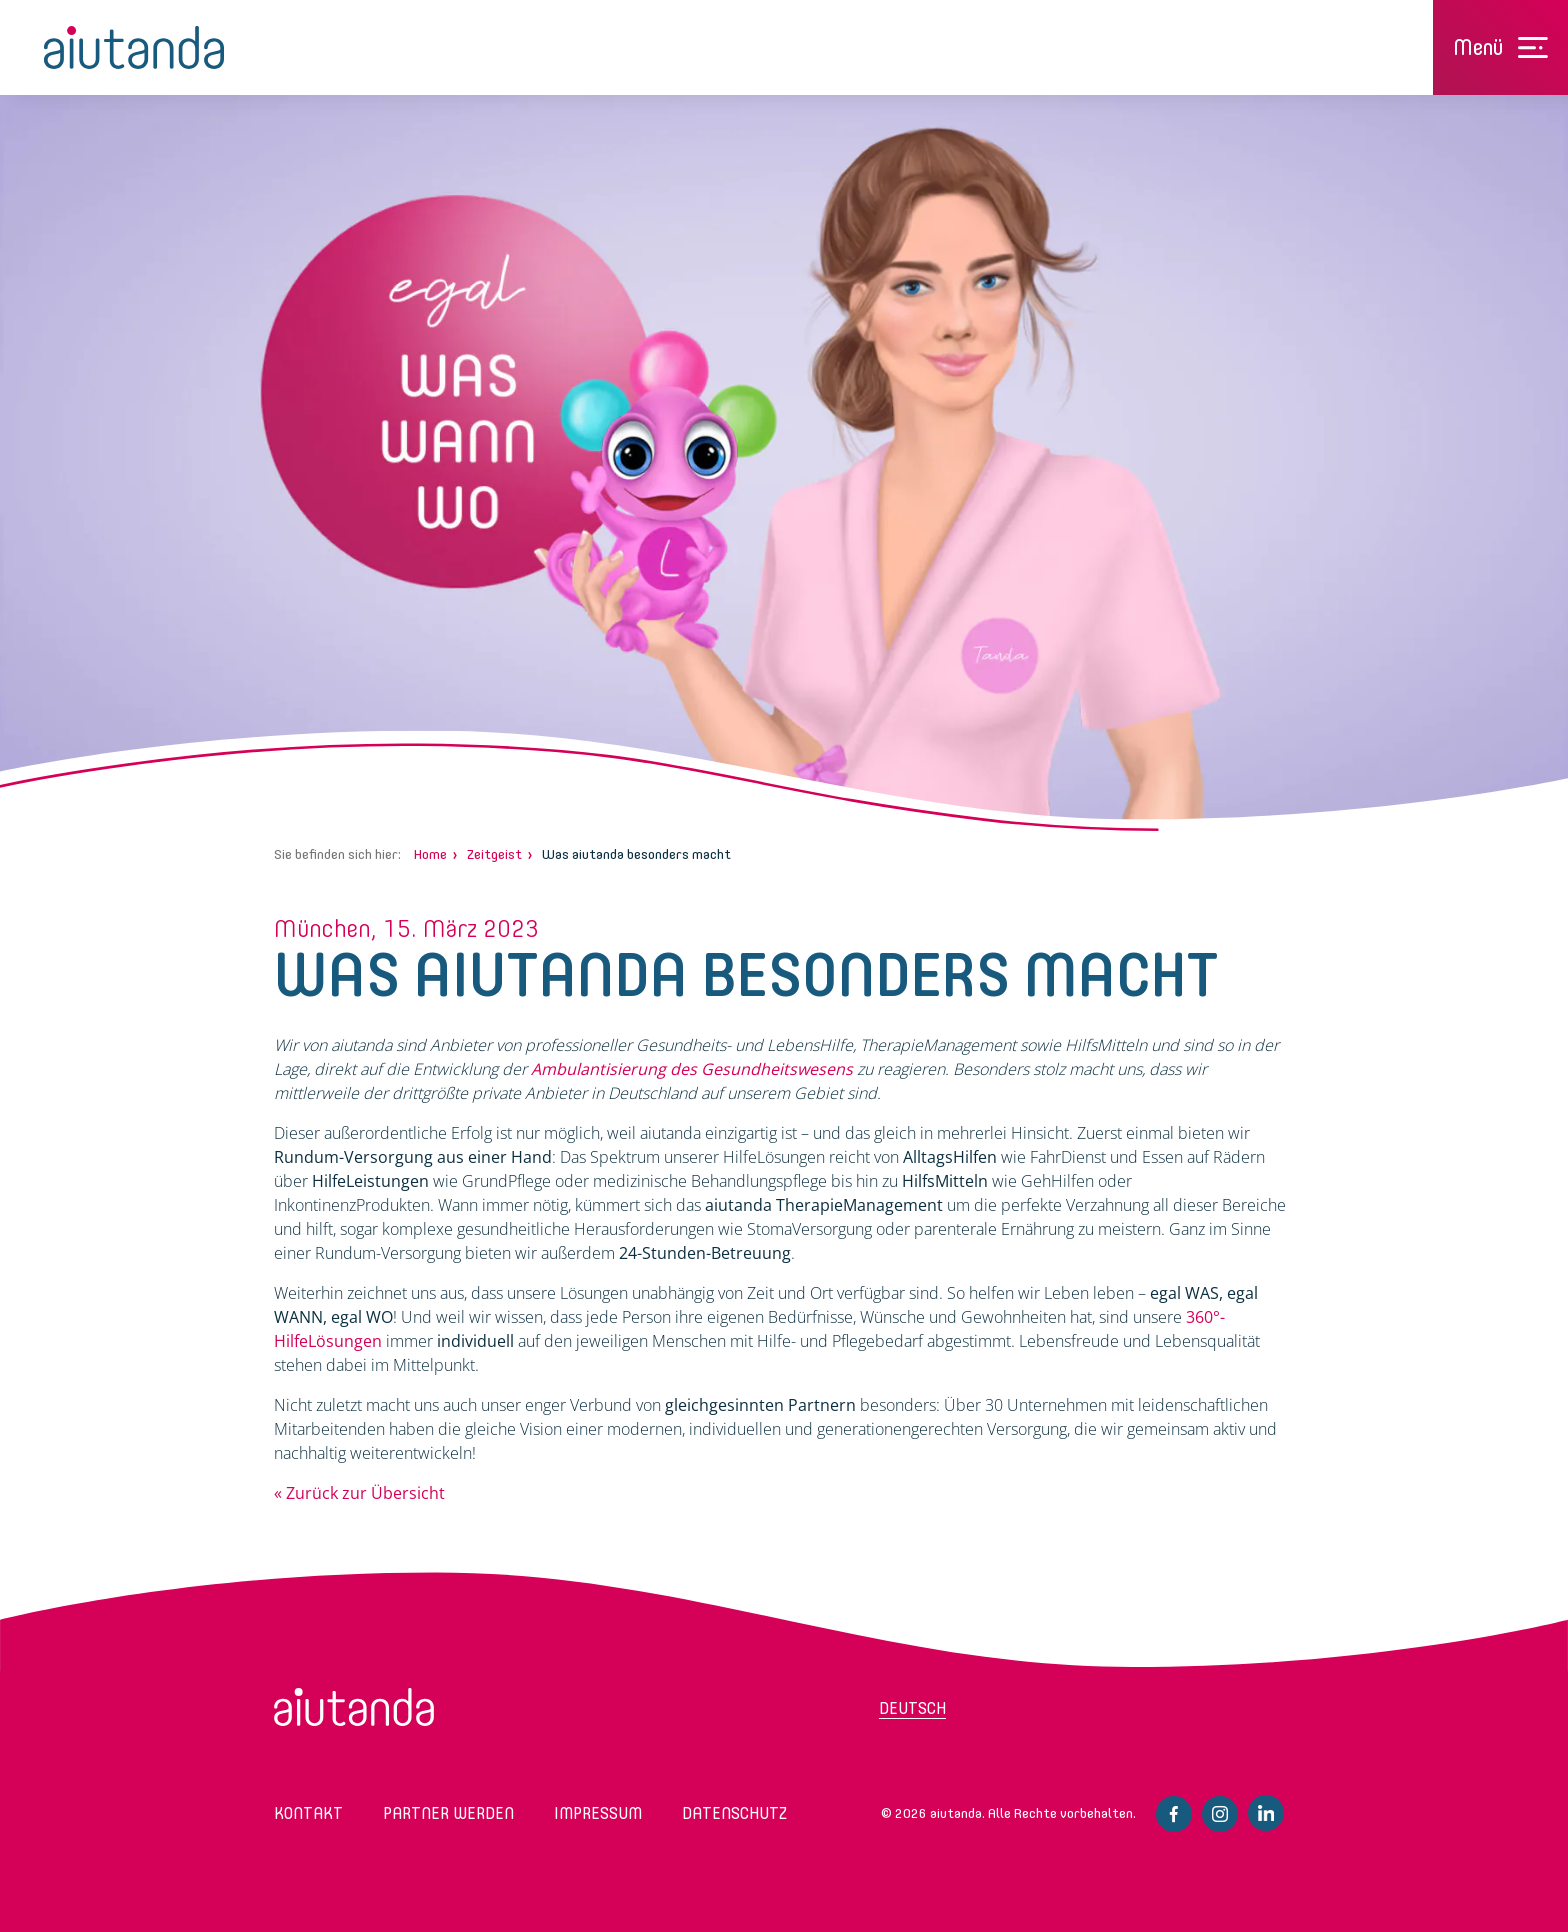 The width and height of the screenshot is (1568, 1932). Describe the element at coordinates (959, 1715) in the screenshot. I see `[menuitem]` at that location.